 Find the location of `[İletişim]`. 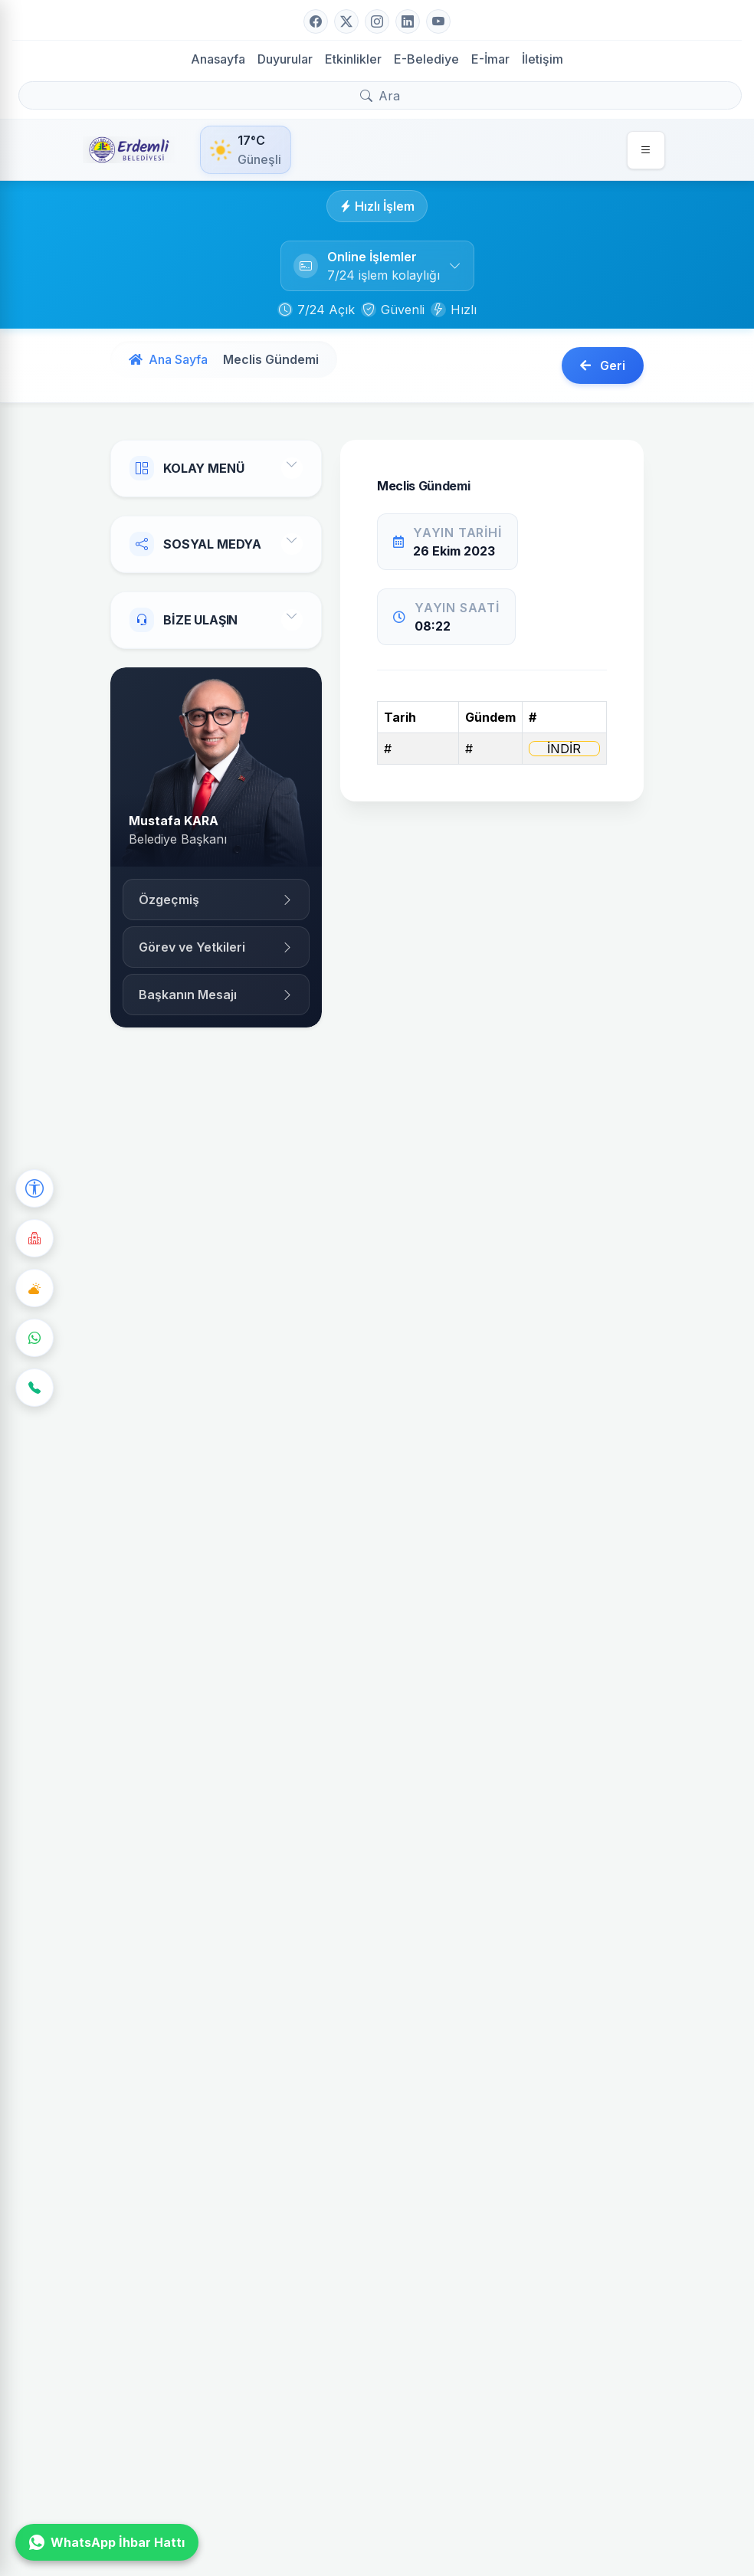

[İletişim] is located at coordinates (34, 1387).